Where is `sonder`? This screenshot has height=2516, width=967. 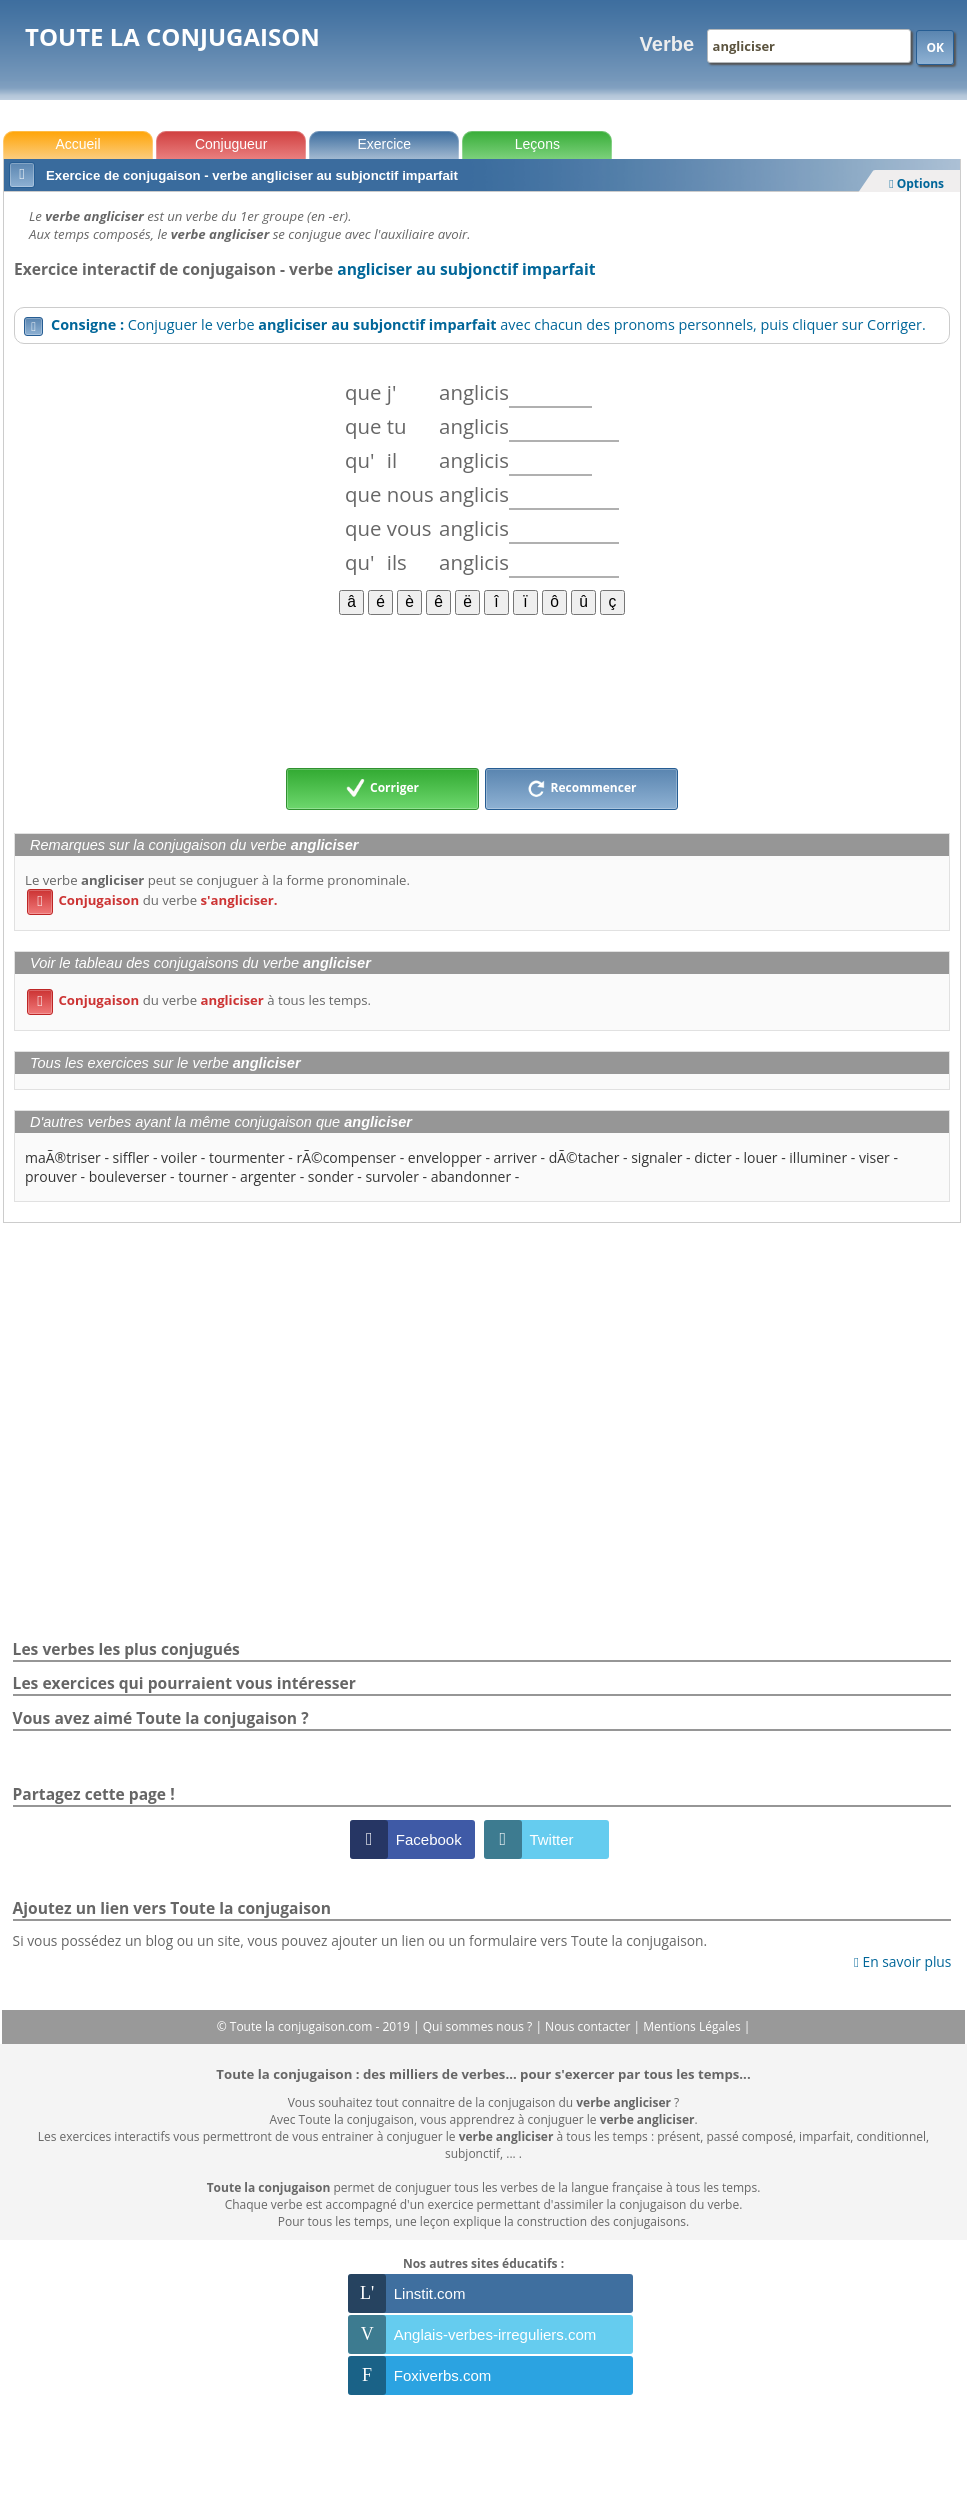
sonder is located at coordinates (331, 1176).